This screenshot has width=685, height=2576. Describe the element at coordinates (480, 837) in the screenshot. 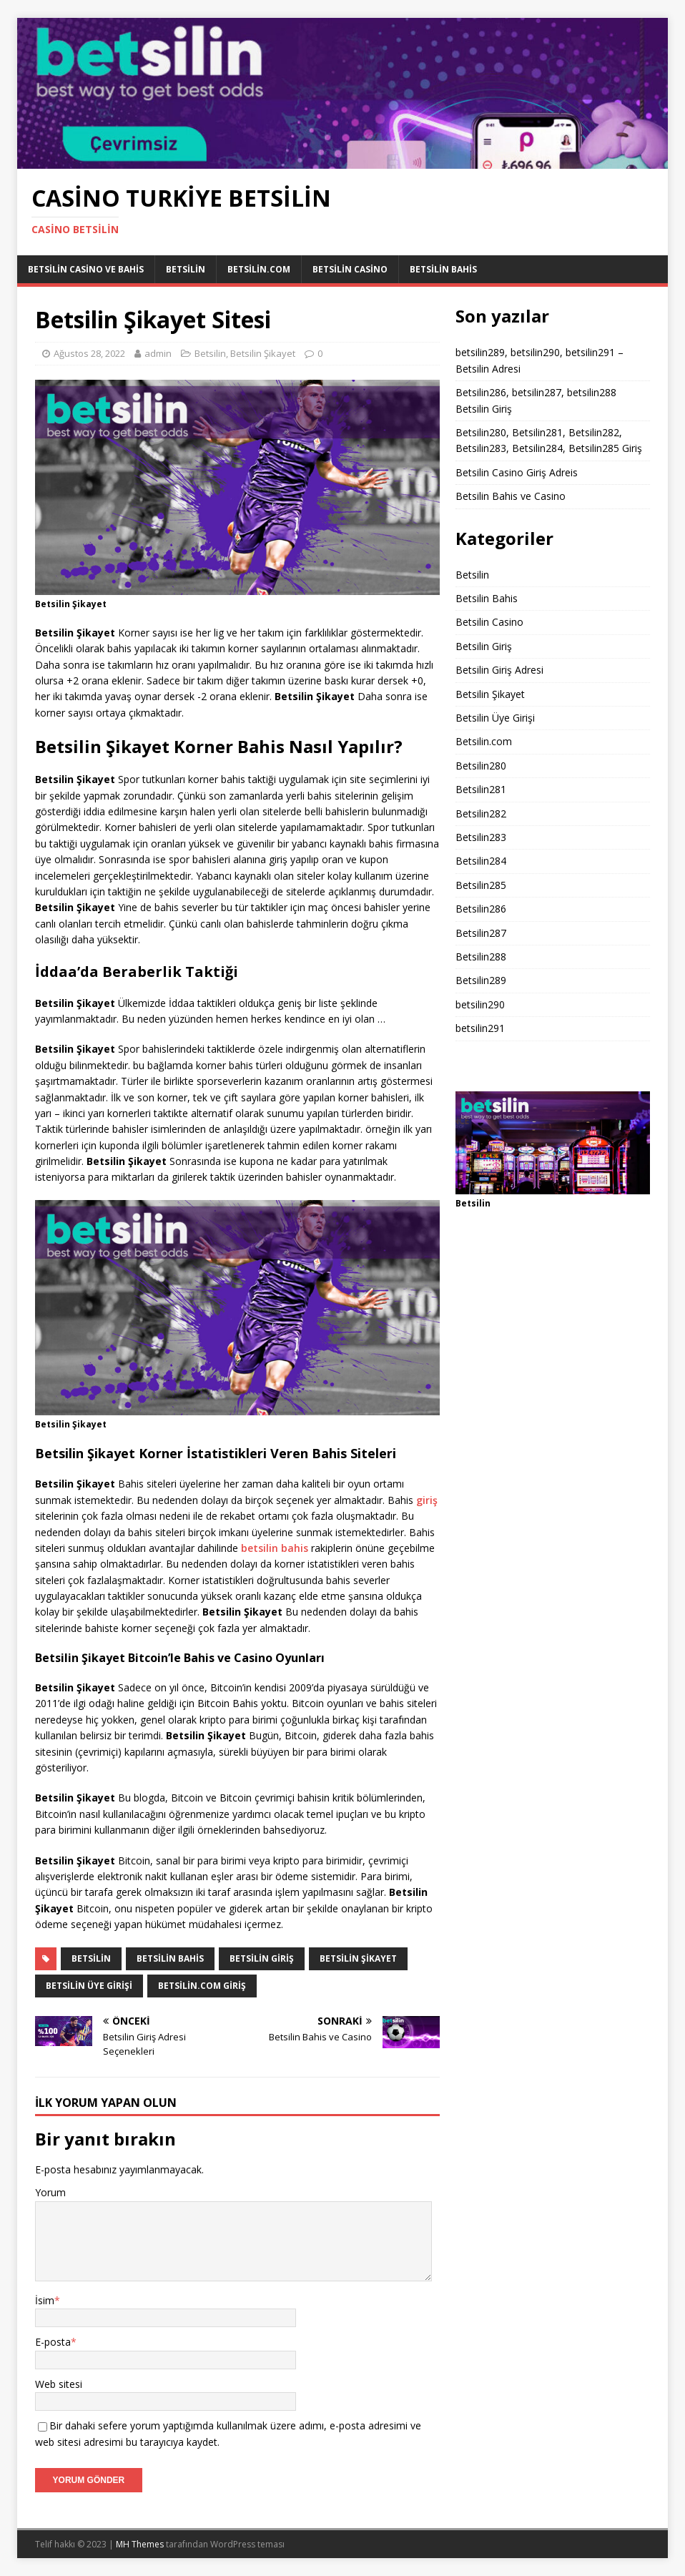

I see `Betsilin283` at that location.